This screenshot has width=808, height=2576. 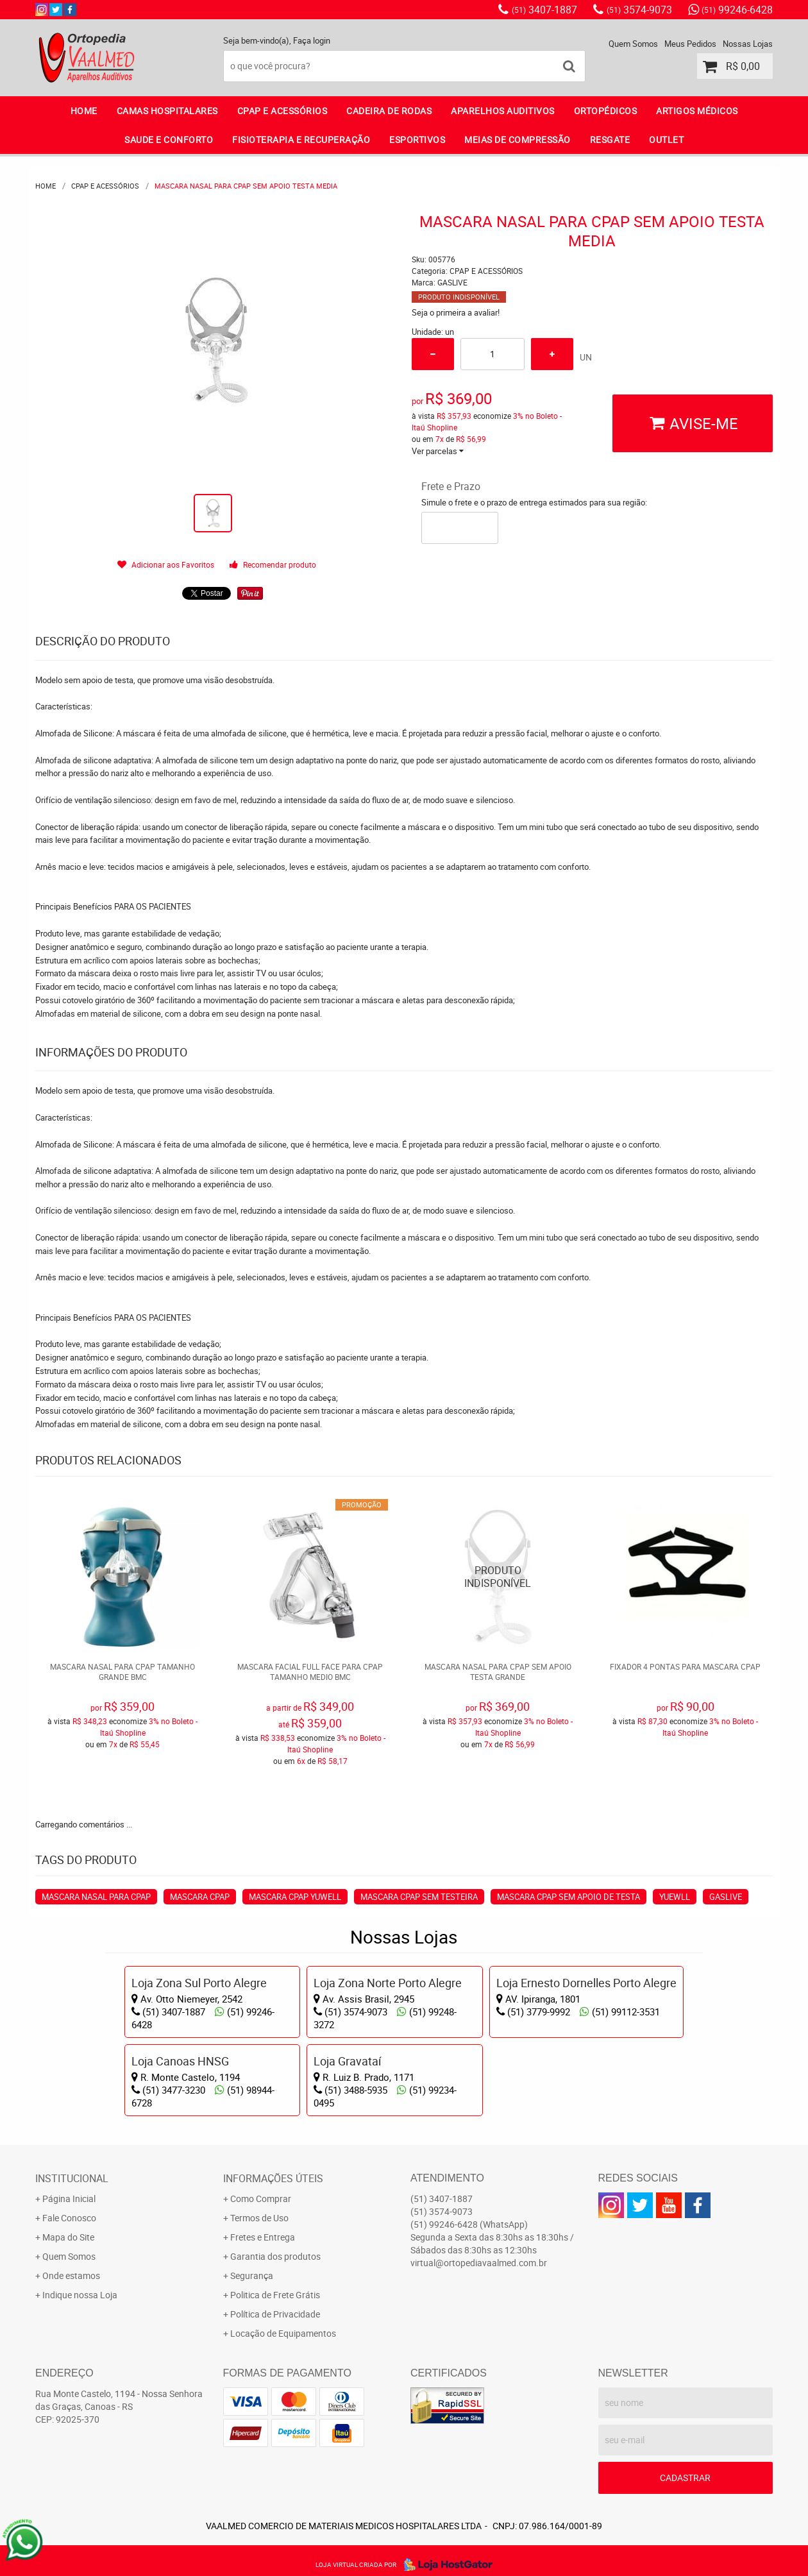 What do you see at coordinates (697, 111) in the screenshot?
I see `ARTIGOS MÉDICOS` at bounding box center [697, 111].